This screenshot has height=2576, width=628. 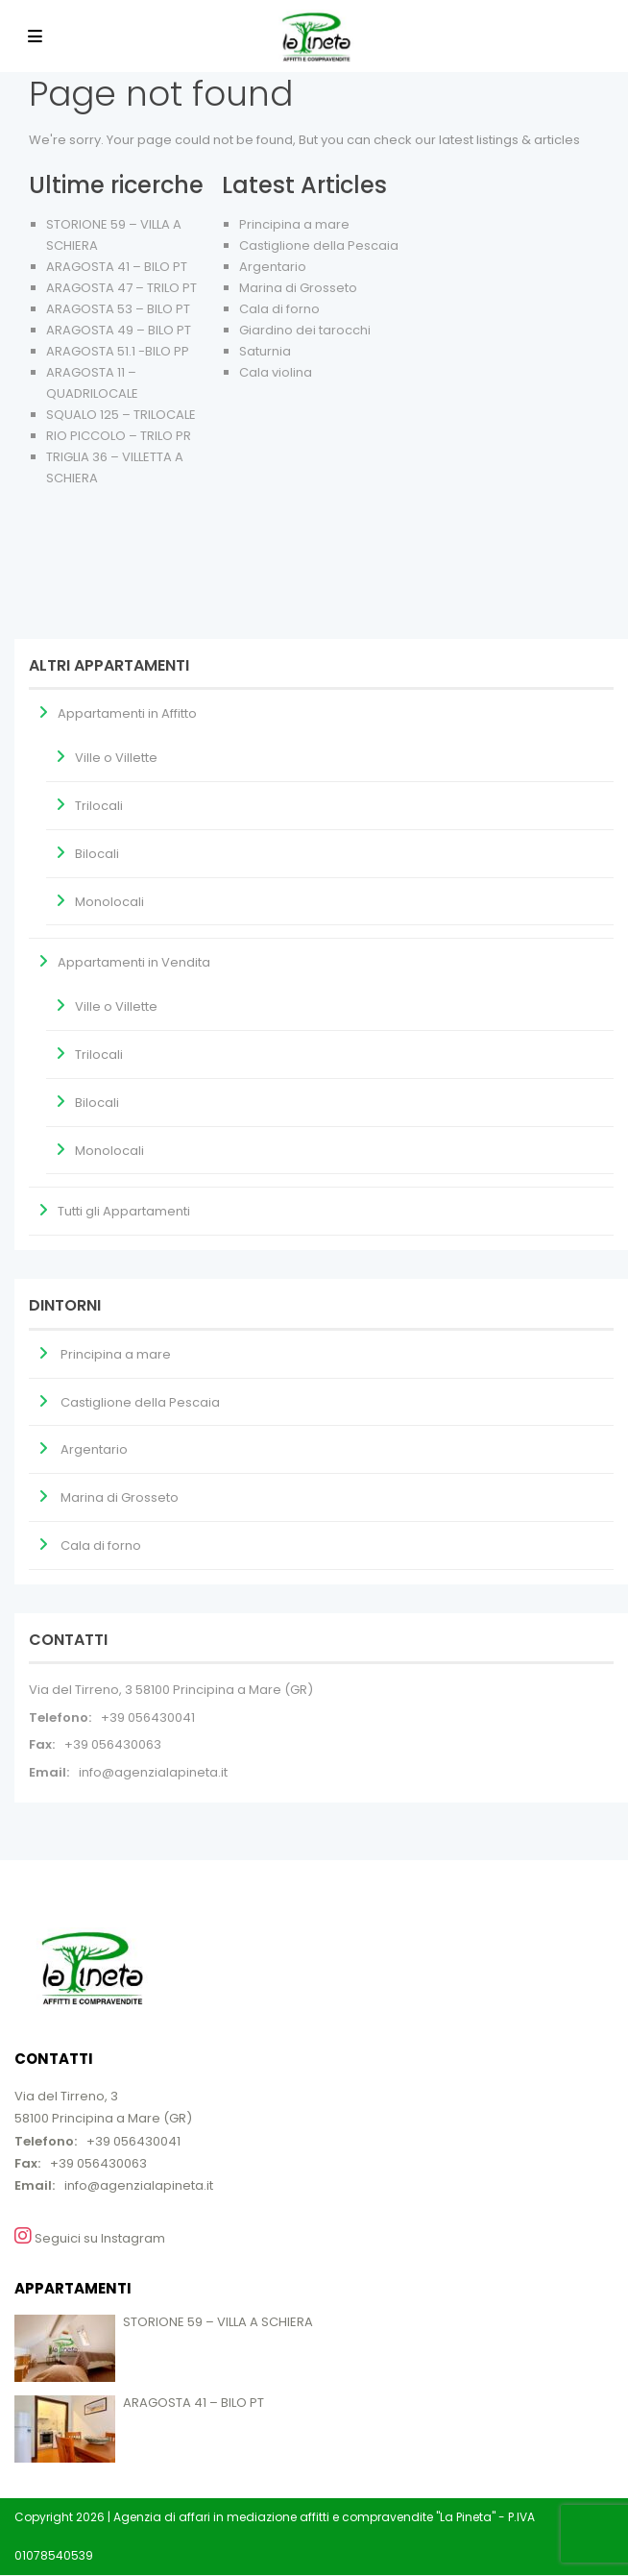 What do you see at coordinates (97, 854) in the screenshot?
I see `Bilocali` at bounding box center [97, 854].